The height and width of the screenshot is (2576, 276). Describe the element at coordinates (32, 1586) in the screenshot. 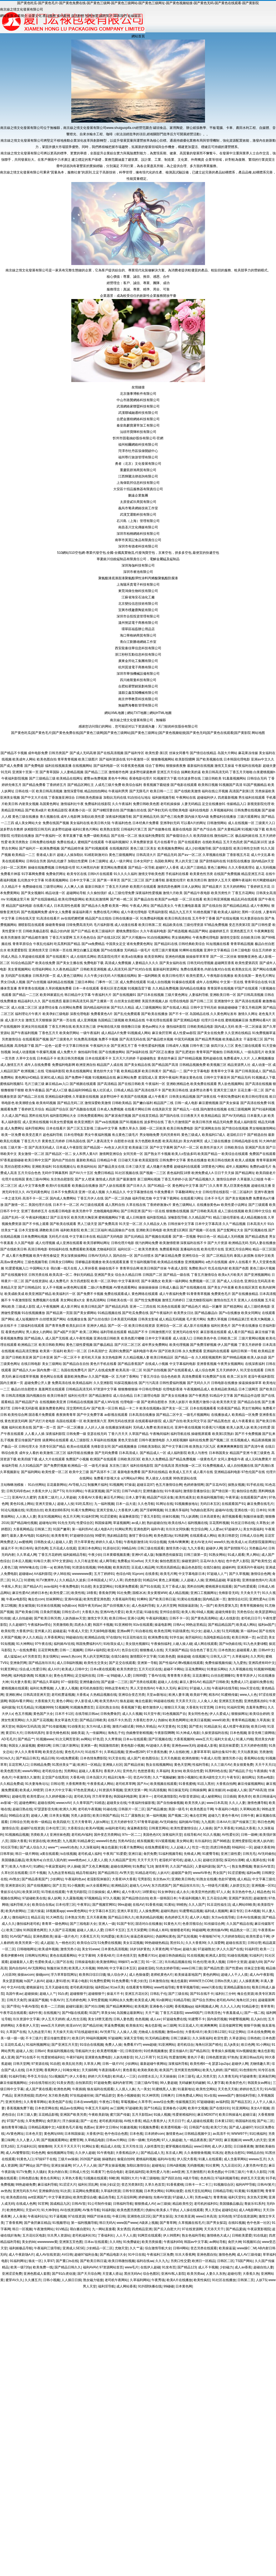

I see `国产精品A片` at that location.